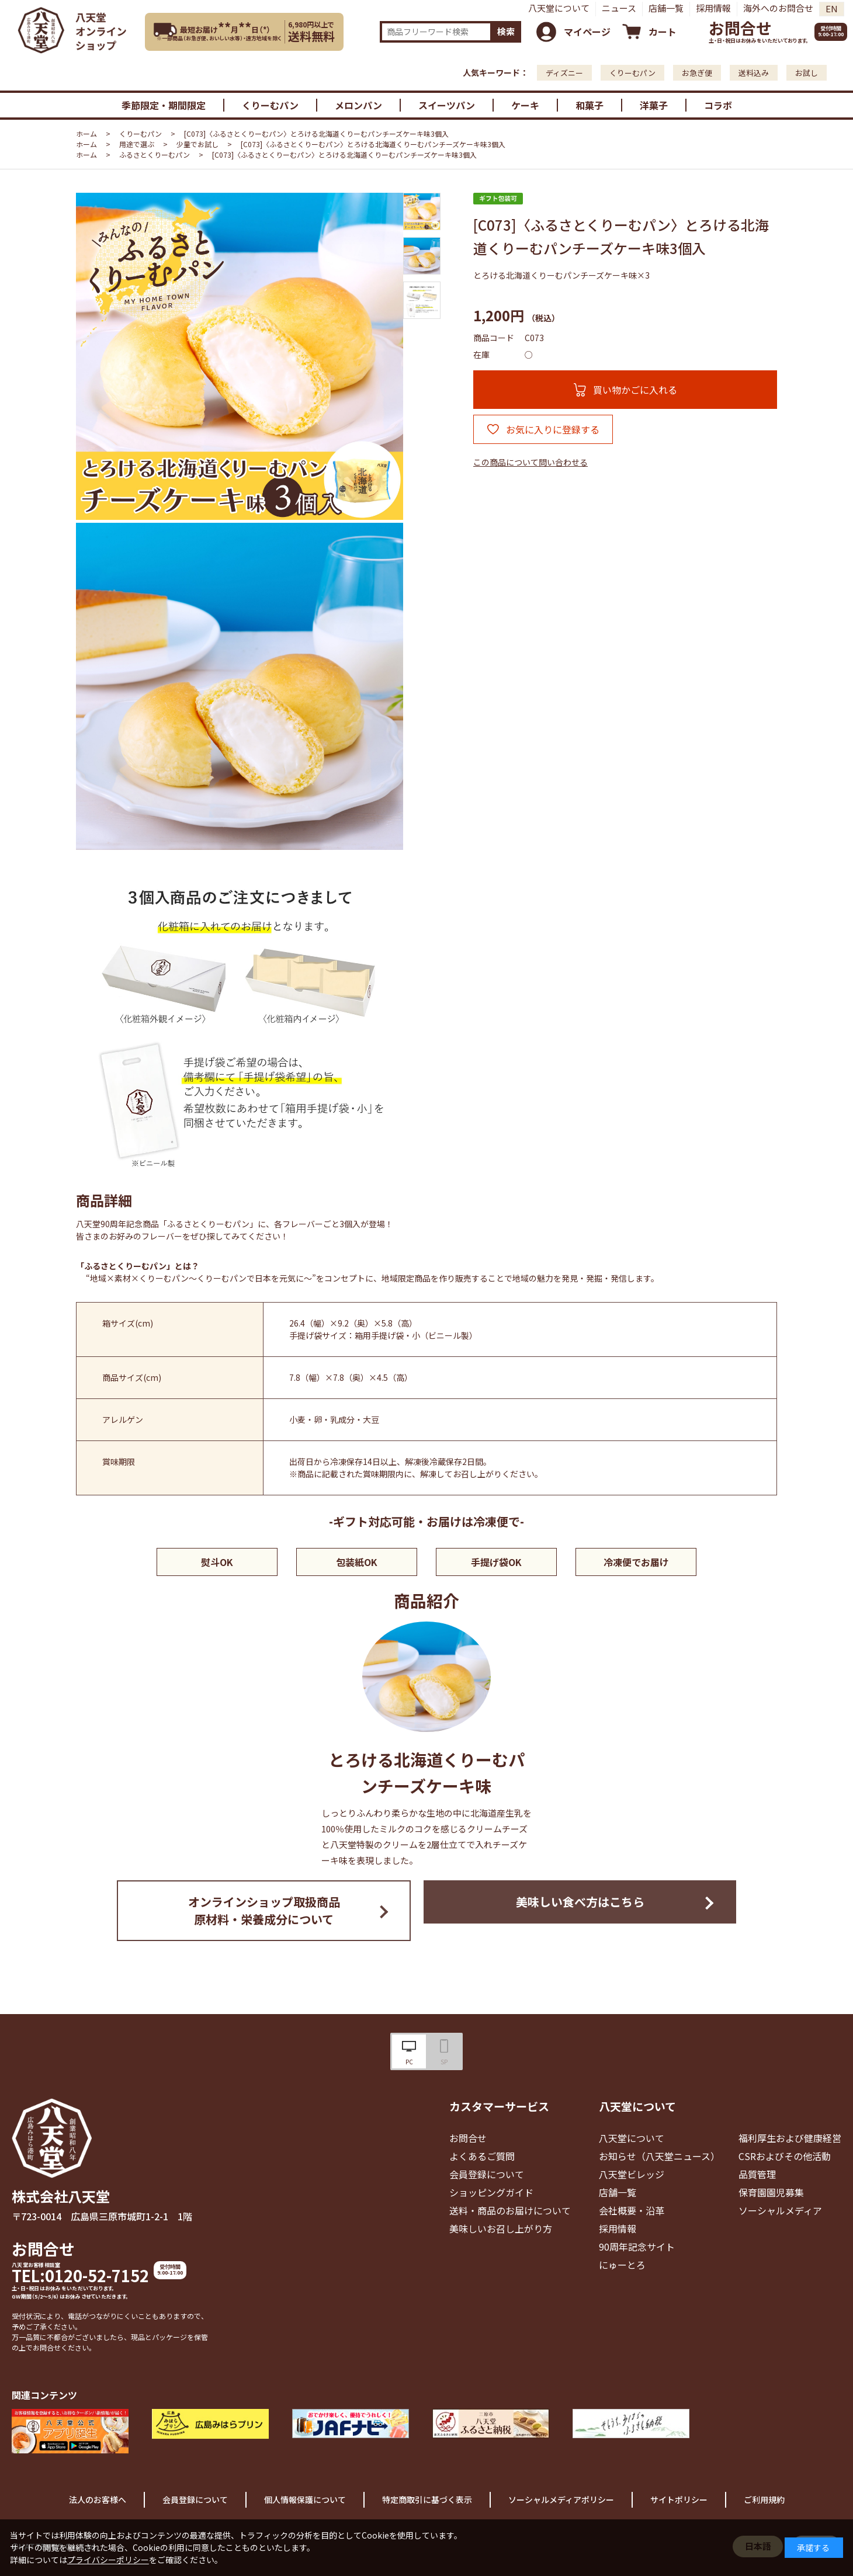 The height and width of the screenshot is (2576, 853). I want to click on 美味しいお召し上がり方, so click(500, 2228).